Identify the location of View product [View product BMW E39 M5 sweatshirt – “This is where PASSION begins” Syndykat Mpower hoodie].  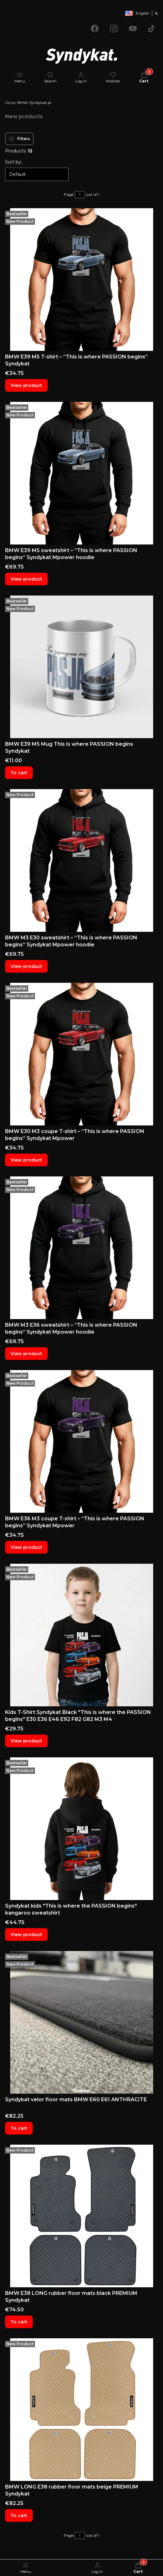
(26, 579).